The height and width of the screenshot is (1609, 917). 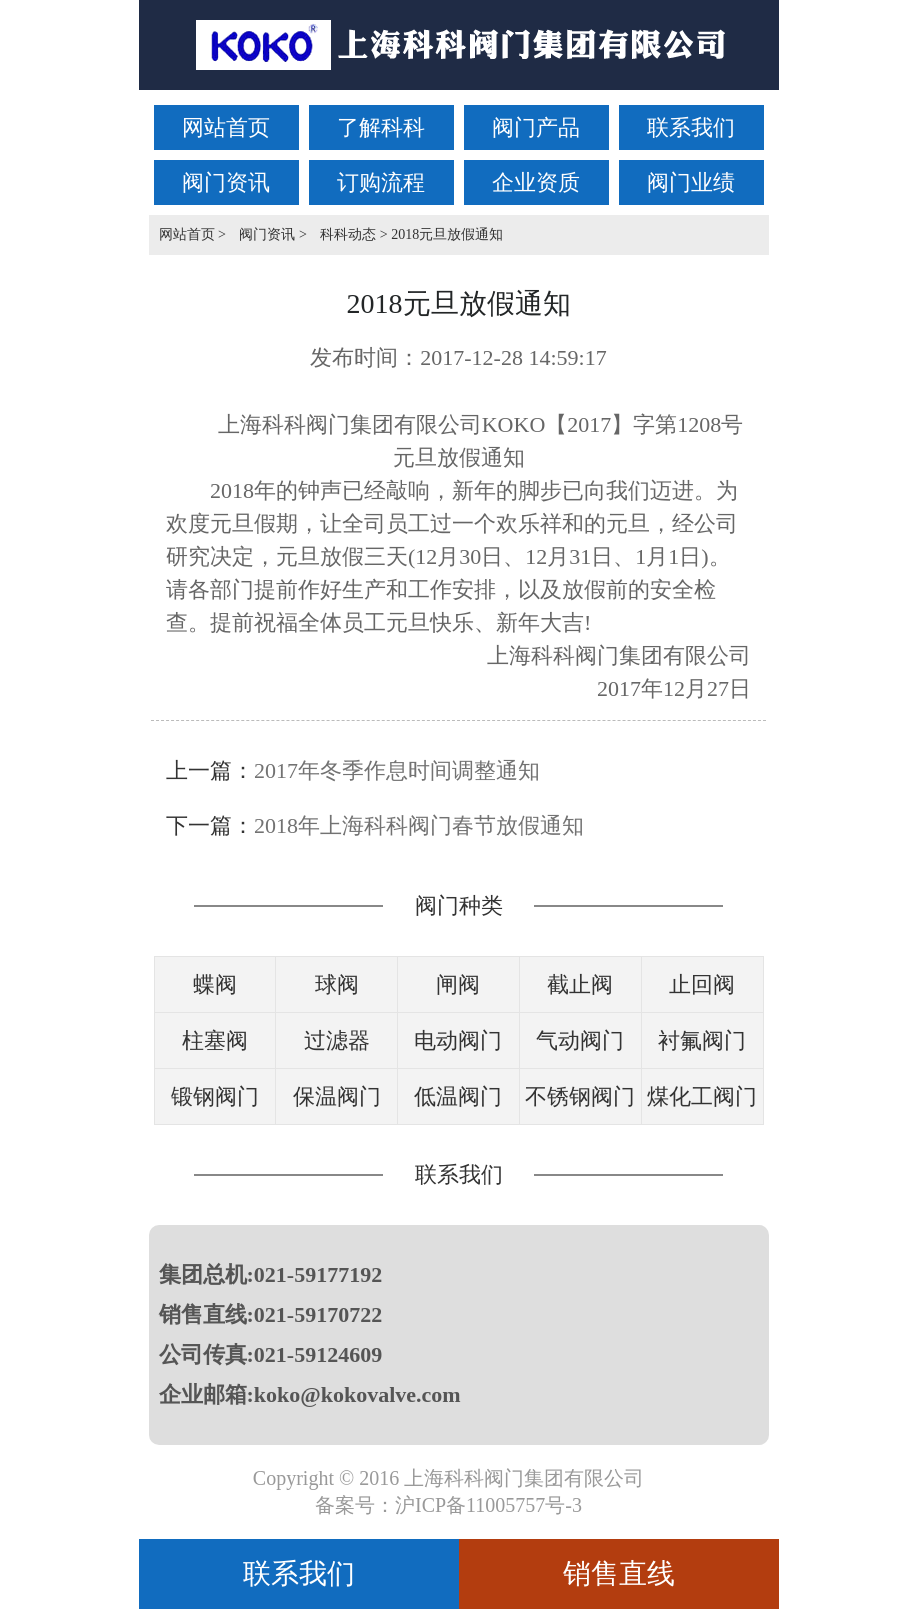 What do you see at coordinates (702, 984) in the screenshot?
I see `止回阀` at bounding box center [702, 984].